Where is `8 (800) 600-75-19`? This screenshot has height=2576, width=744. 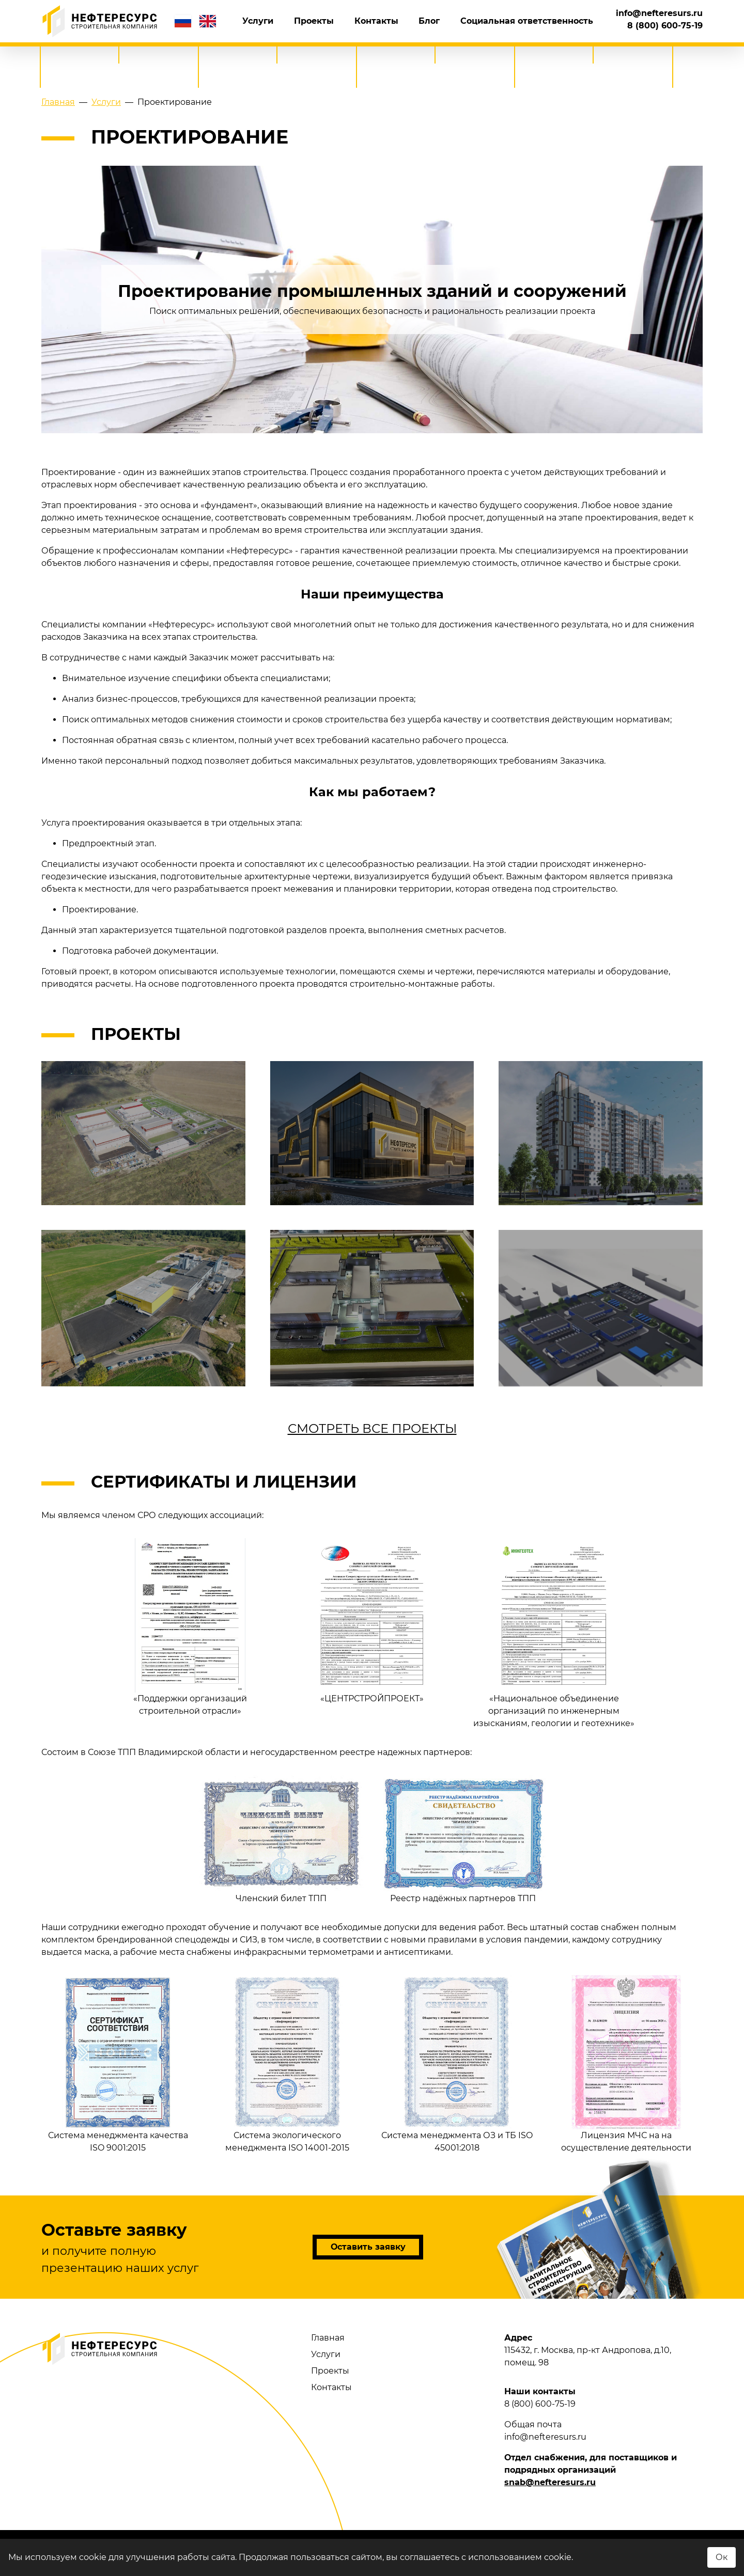 8 (800) 600-75-19 is located at coordinates (665, 15).